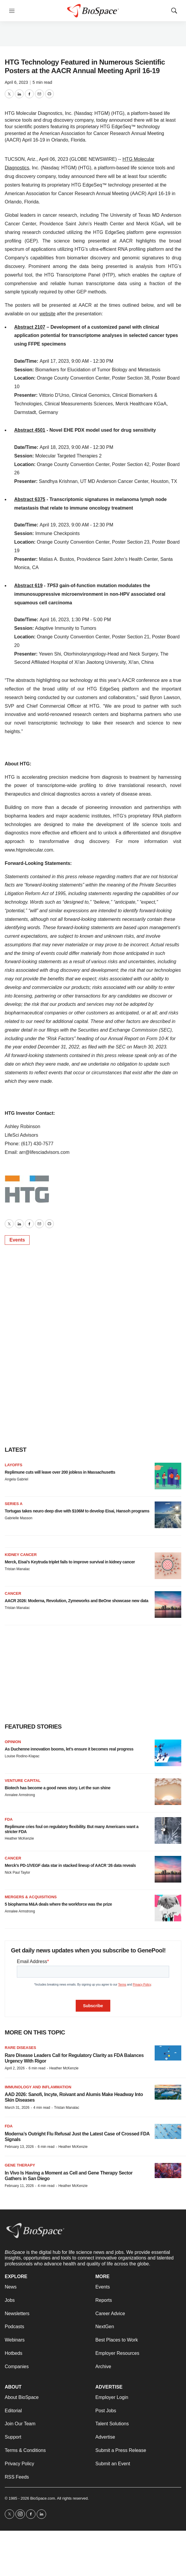 The image size is (186, 2576). Describe the element at coordinates (13, 1465) in the screenshot. I see `Layoffs` at that location.